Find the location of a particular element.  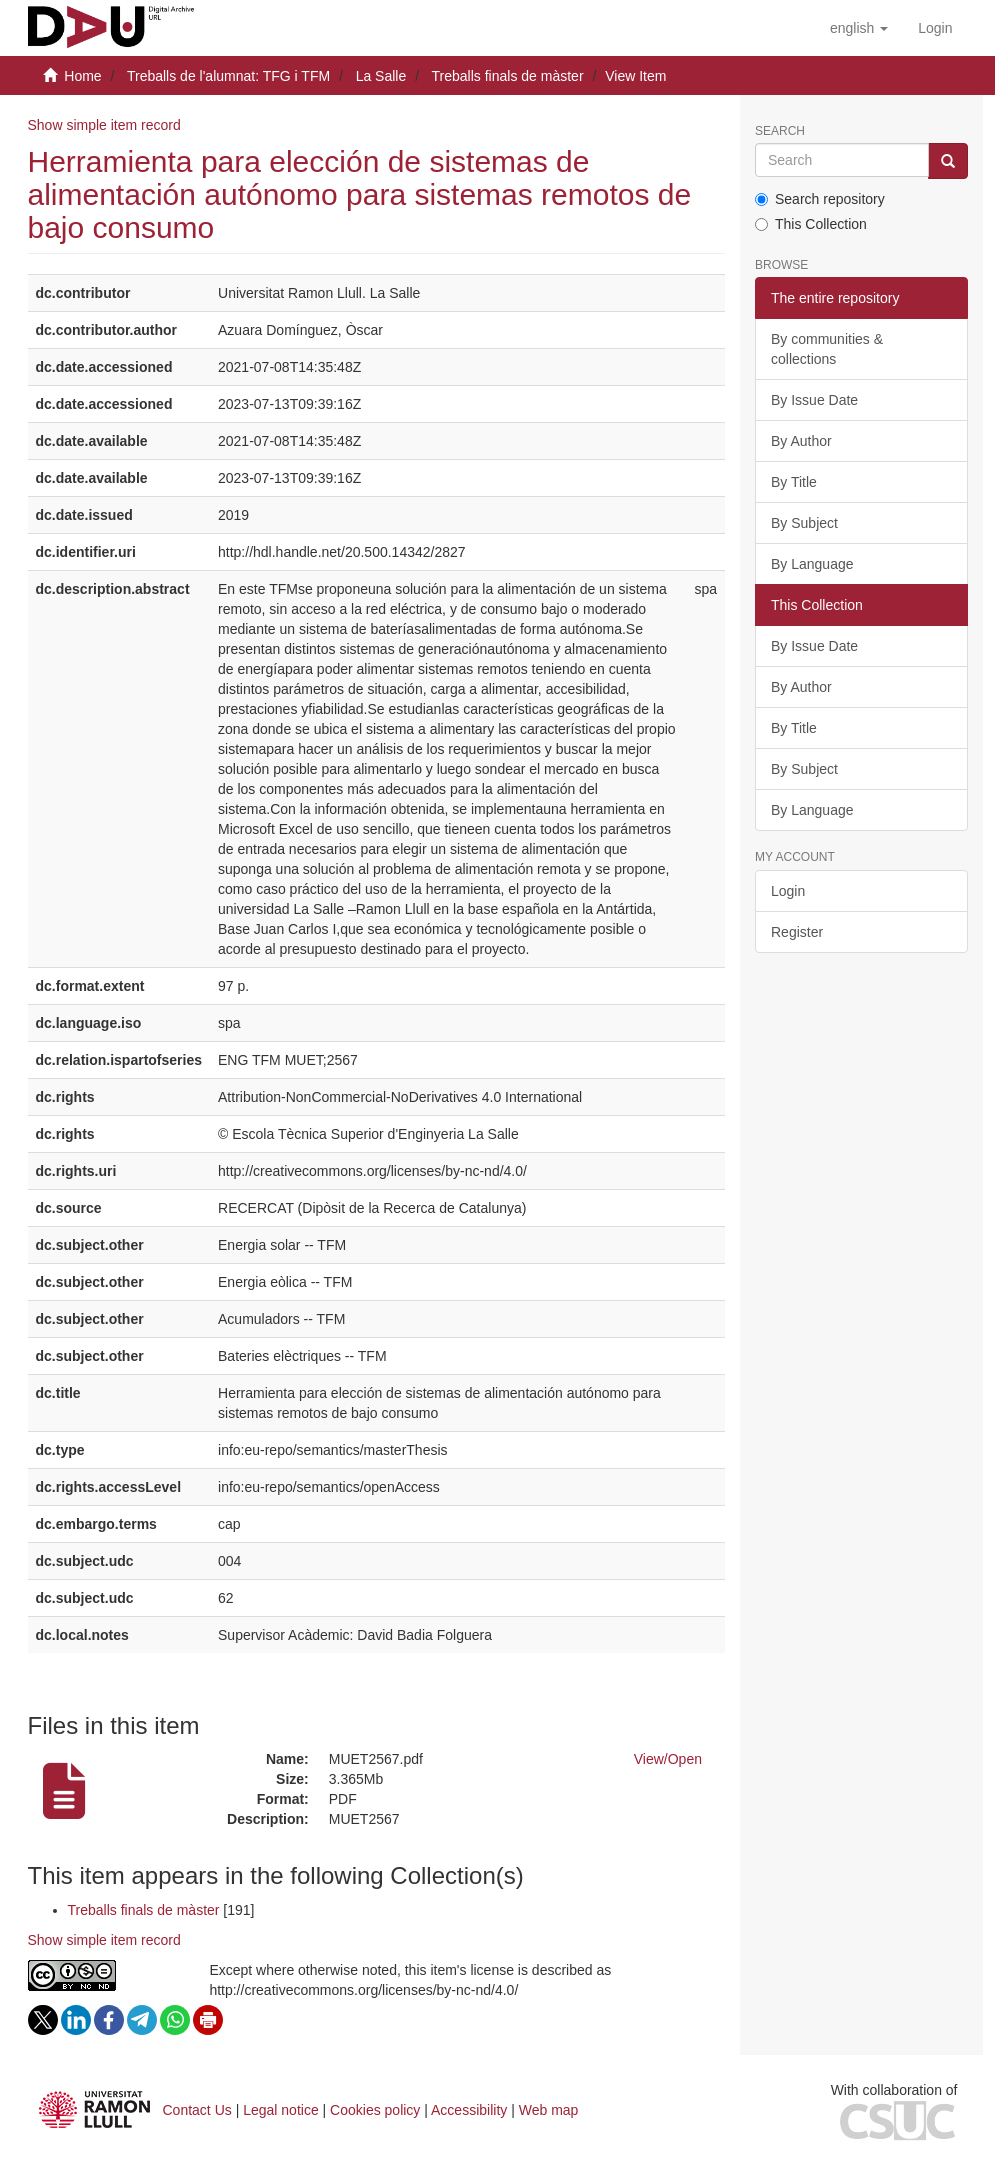

By Issue Date is located at coordinates (814, 400).